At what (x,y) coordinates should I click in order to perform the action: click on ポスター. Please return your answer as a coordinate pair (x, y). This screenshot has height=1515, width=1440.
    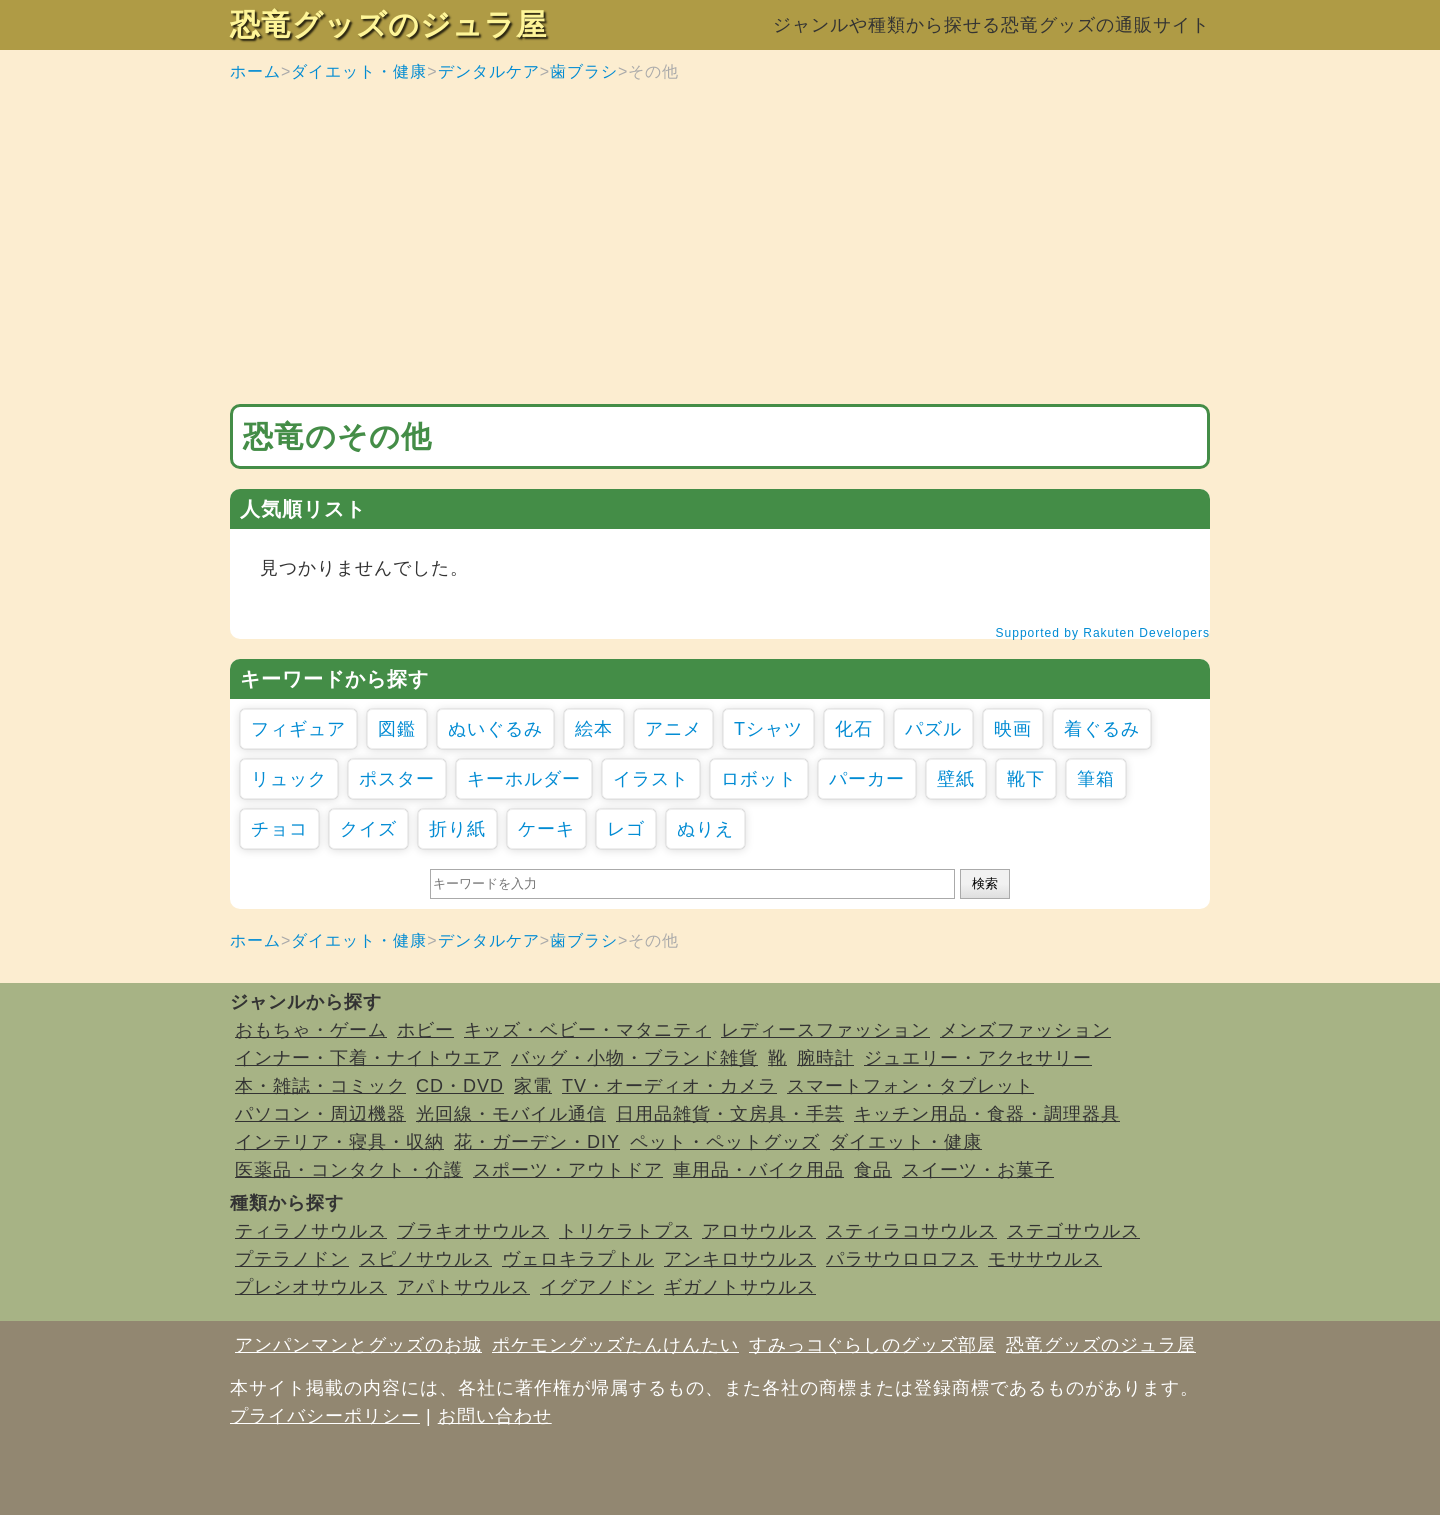
    Looking at the image, I should click on (397, 779).